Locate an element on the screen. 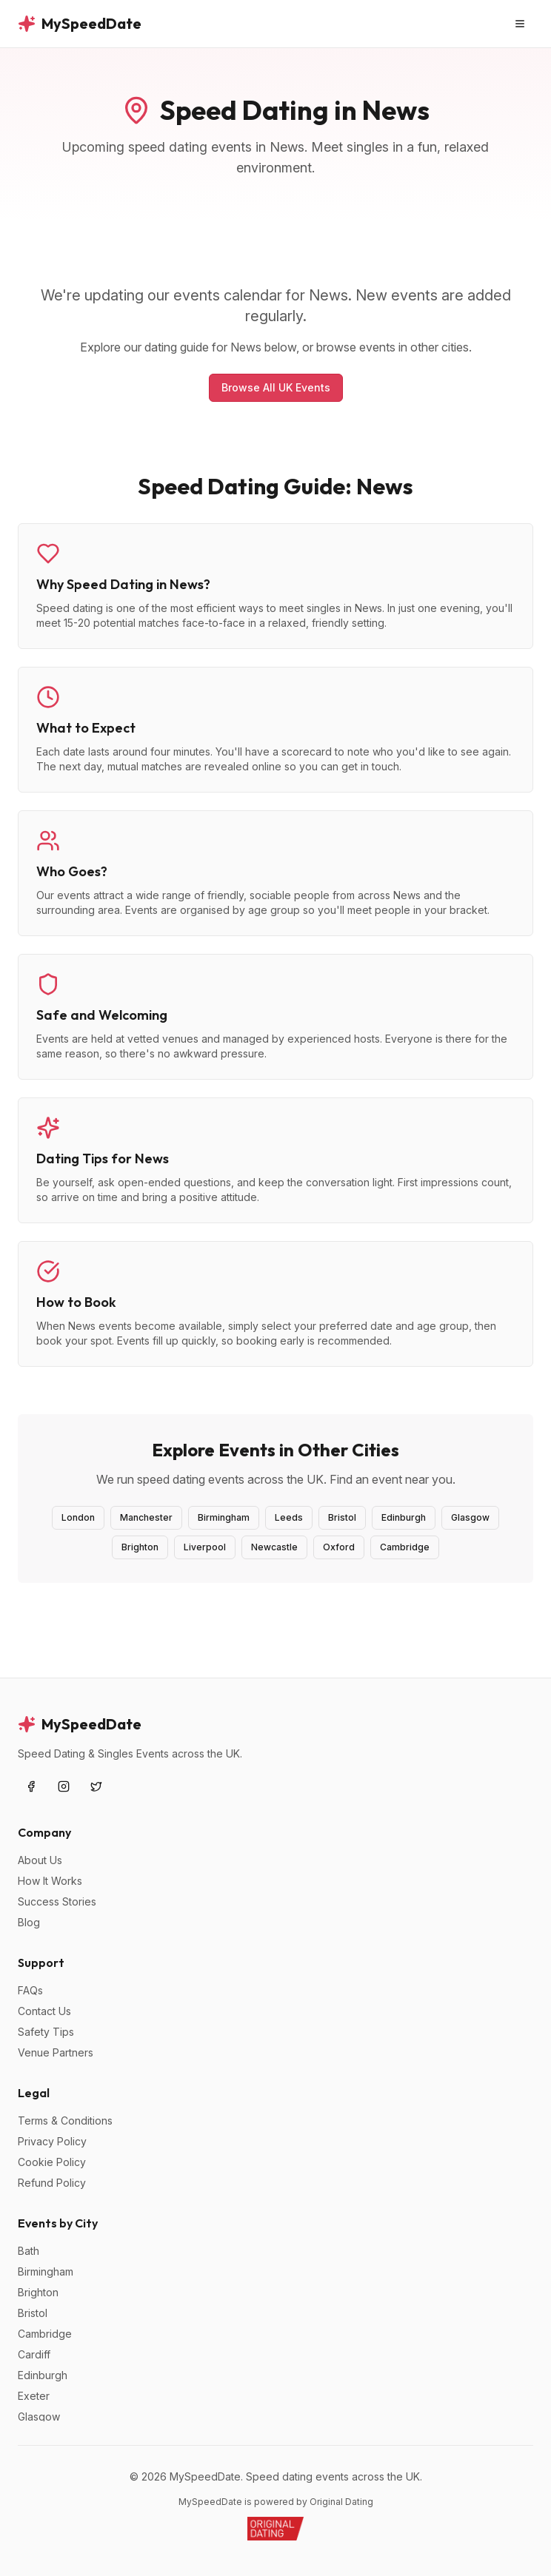 This screenshot has width=551, height=2576. How It Works is located at coordinates (50, 1880).